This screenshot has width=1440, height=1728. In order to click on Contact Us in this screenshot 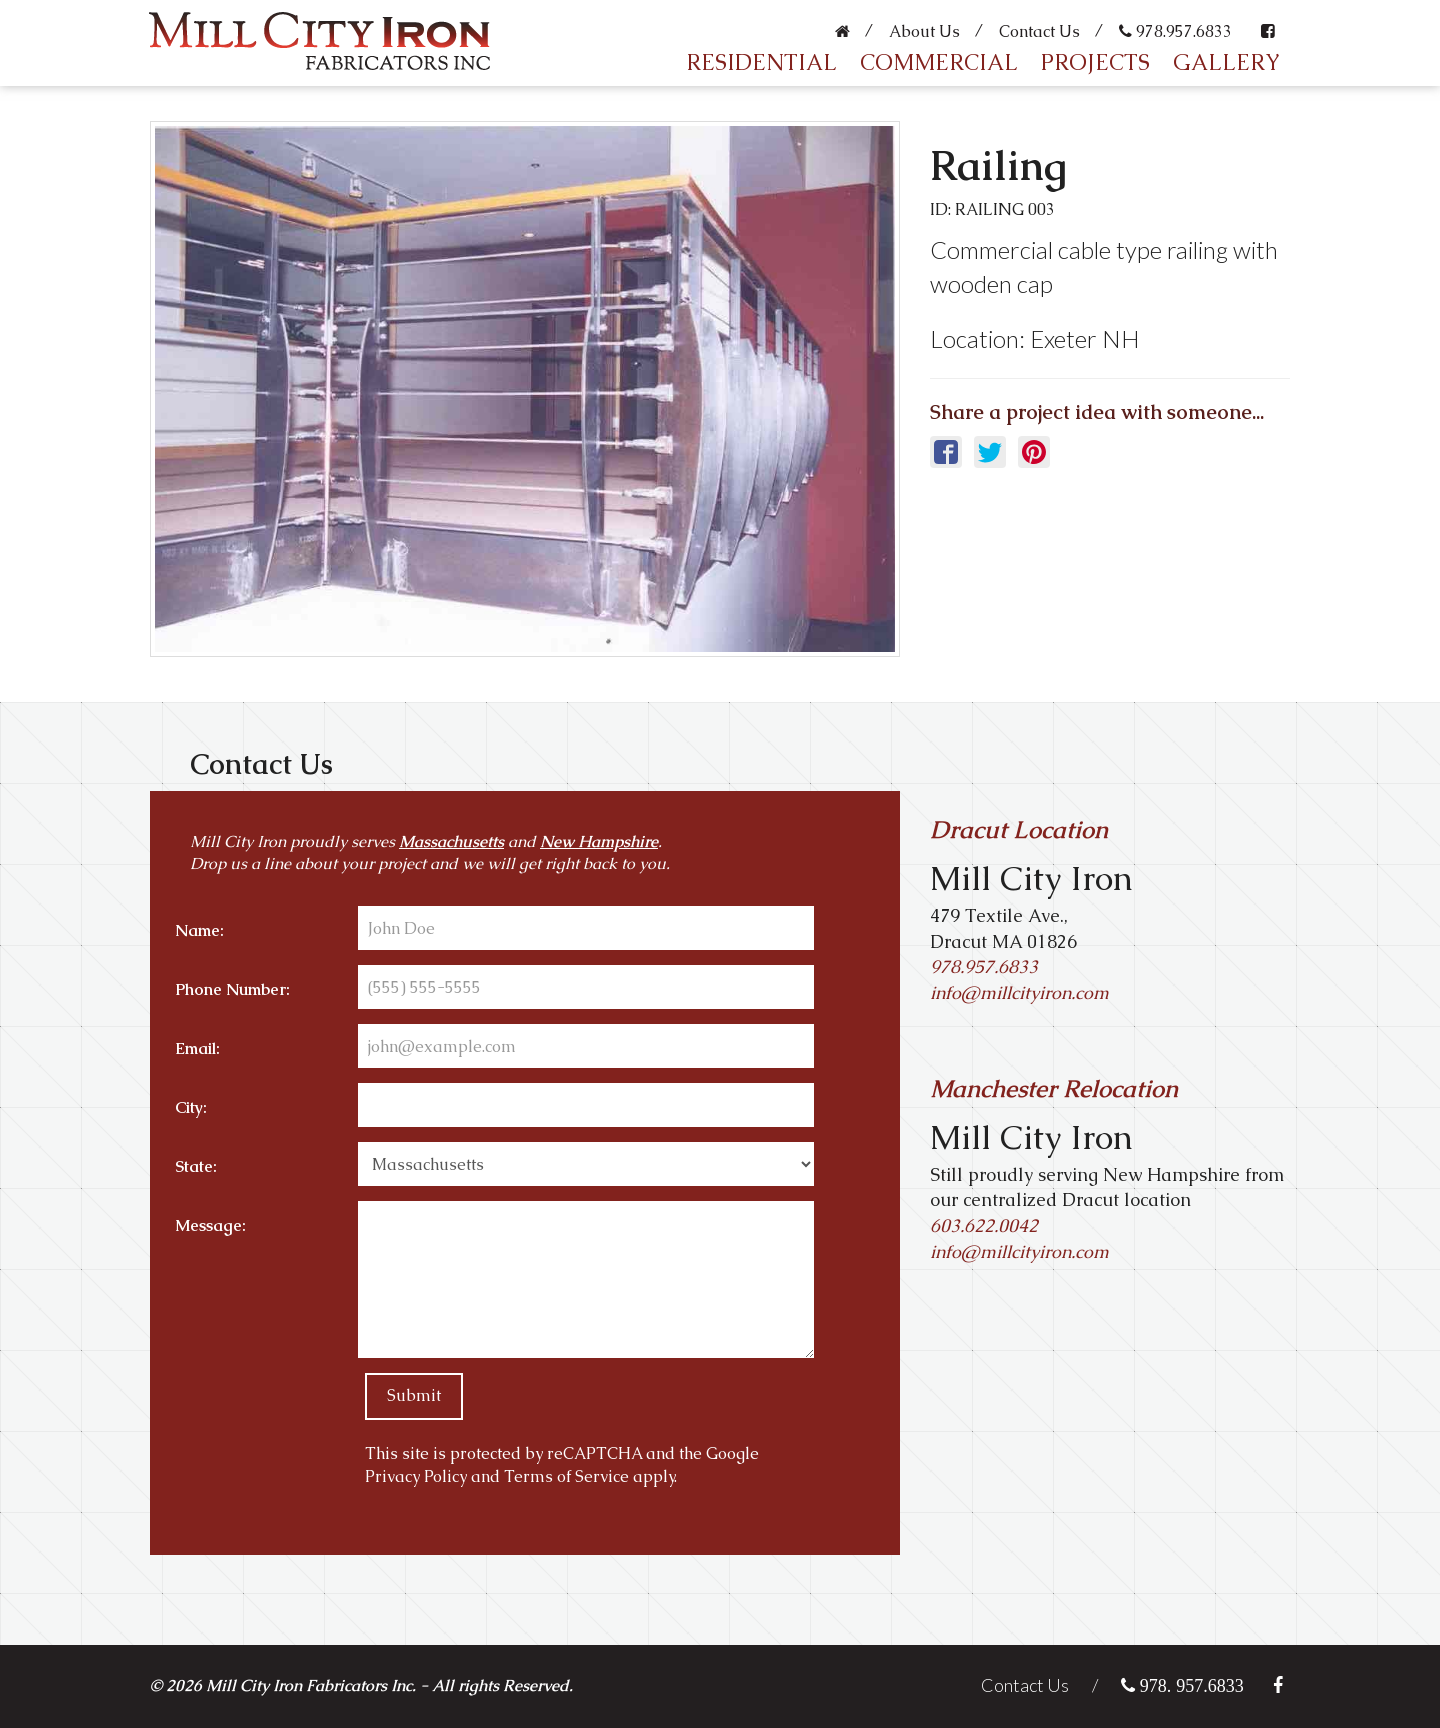, I will do `click(1039, 31)`.